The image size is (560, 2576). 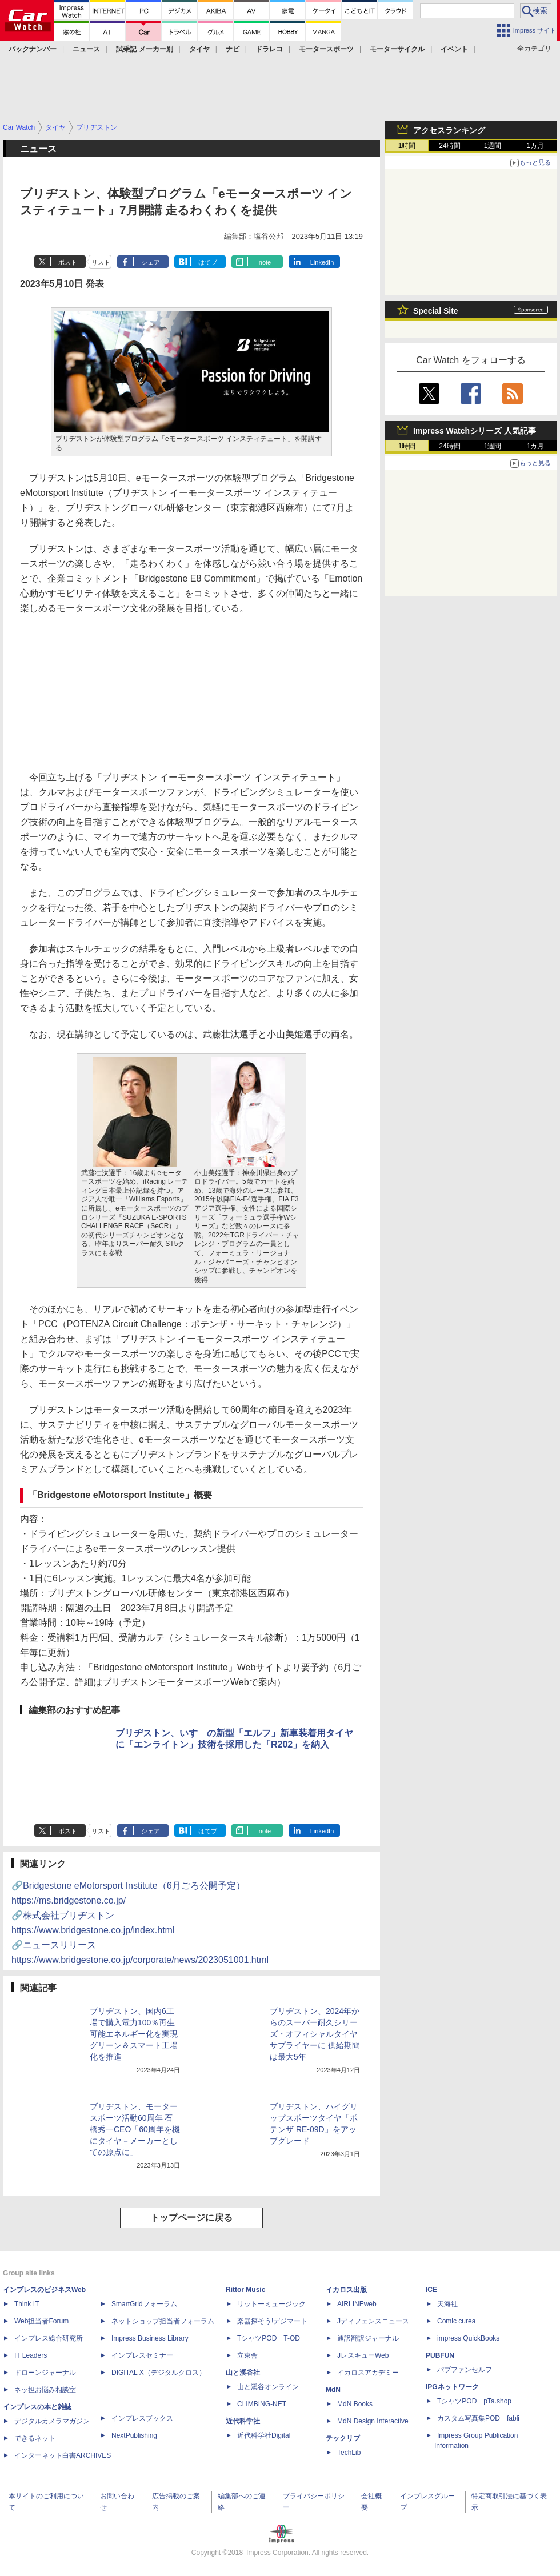 What do you see at coordinates (322, 262) in the screenshot?
I see `LinkedIn` at bounding box center [322, 262].